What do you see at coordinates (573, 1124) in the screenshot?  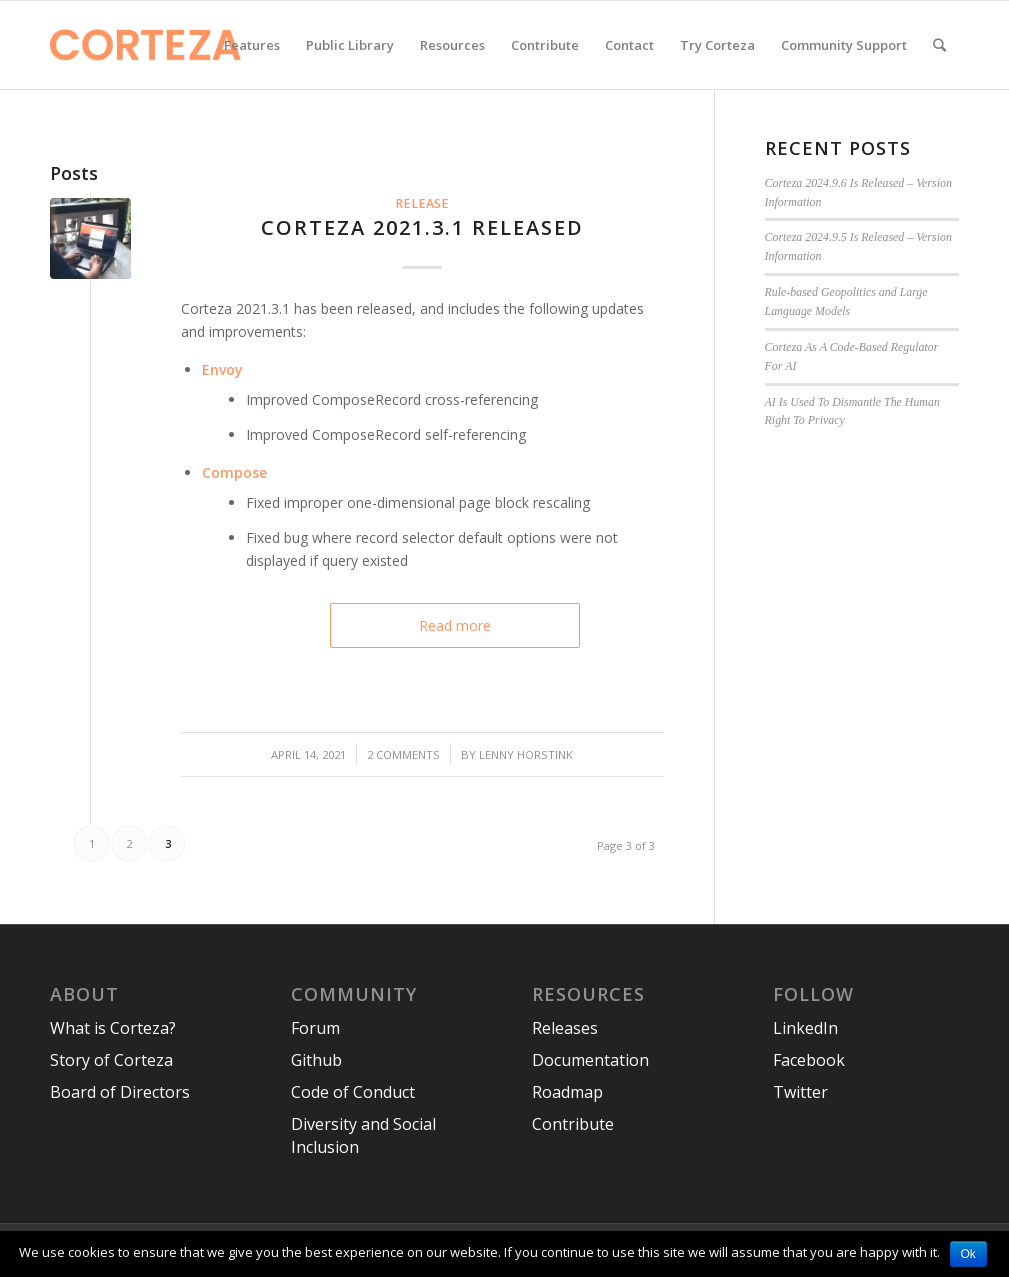 I see `Contribute` at bounding box center [573, 1124].